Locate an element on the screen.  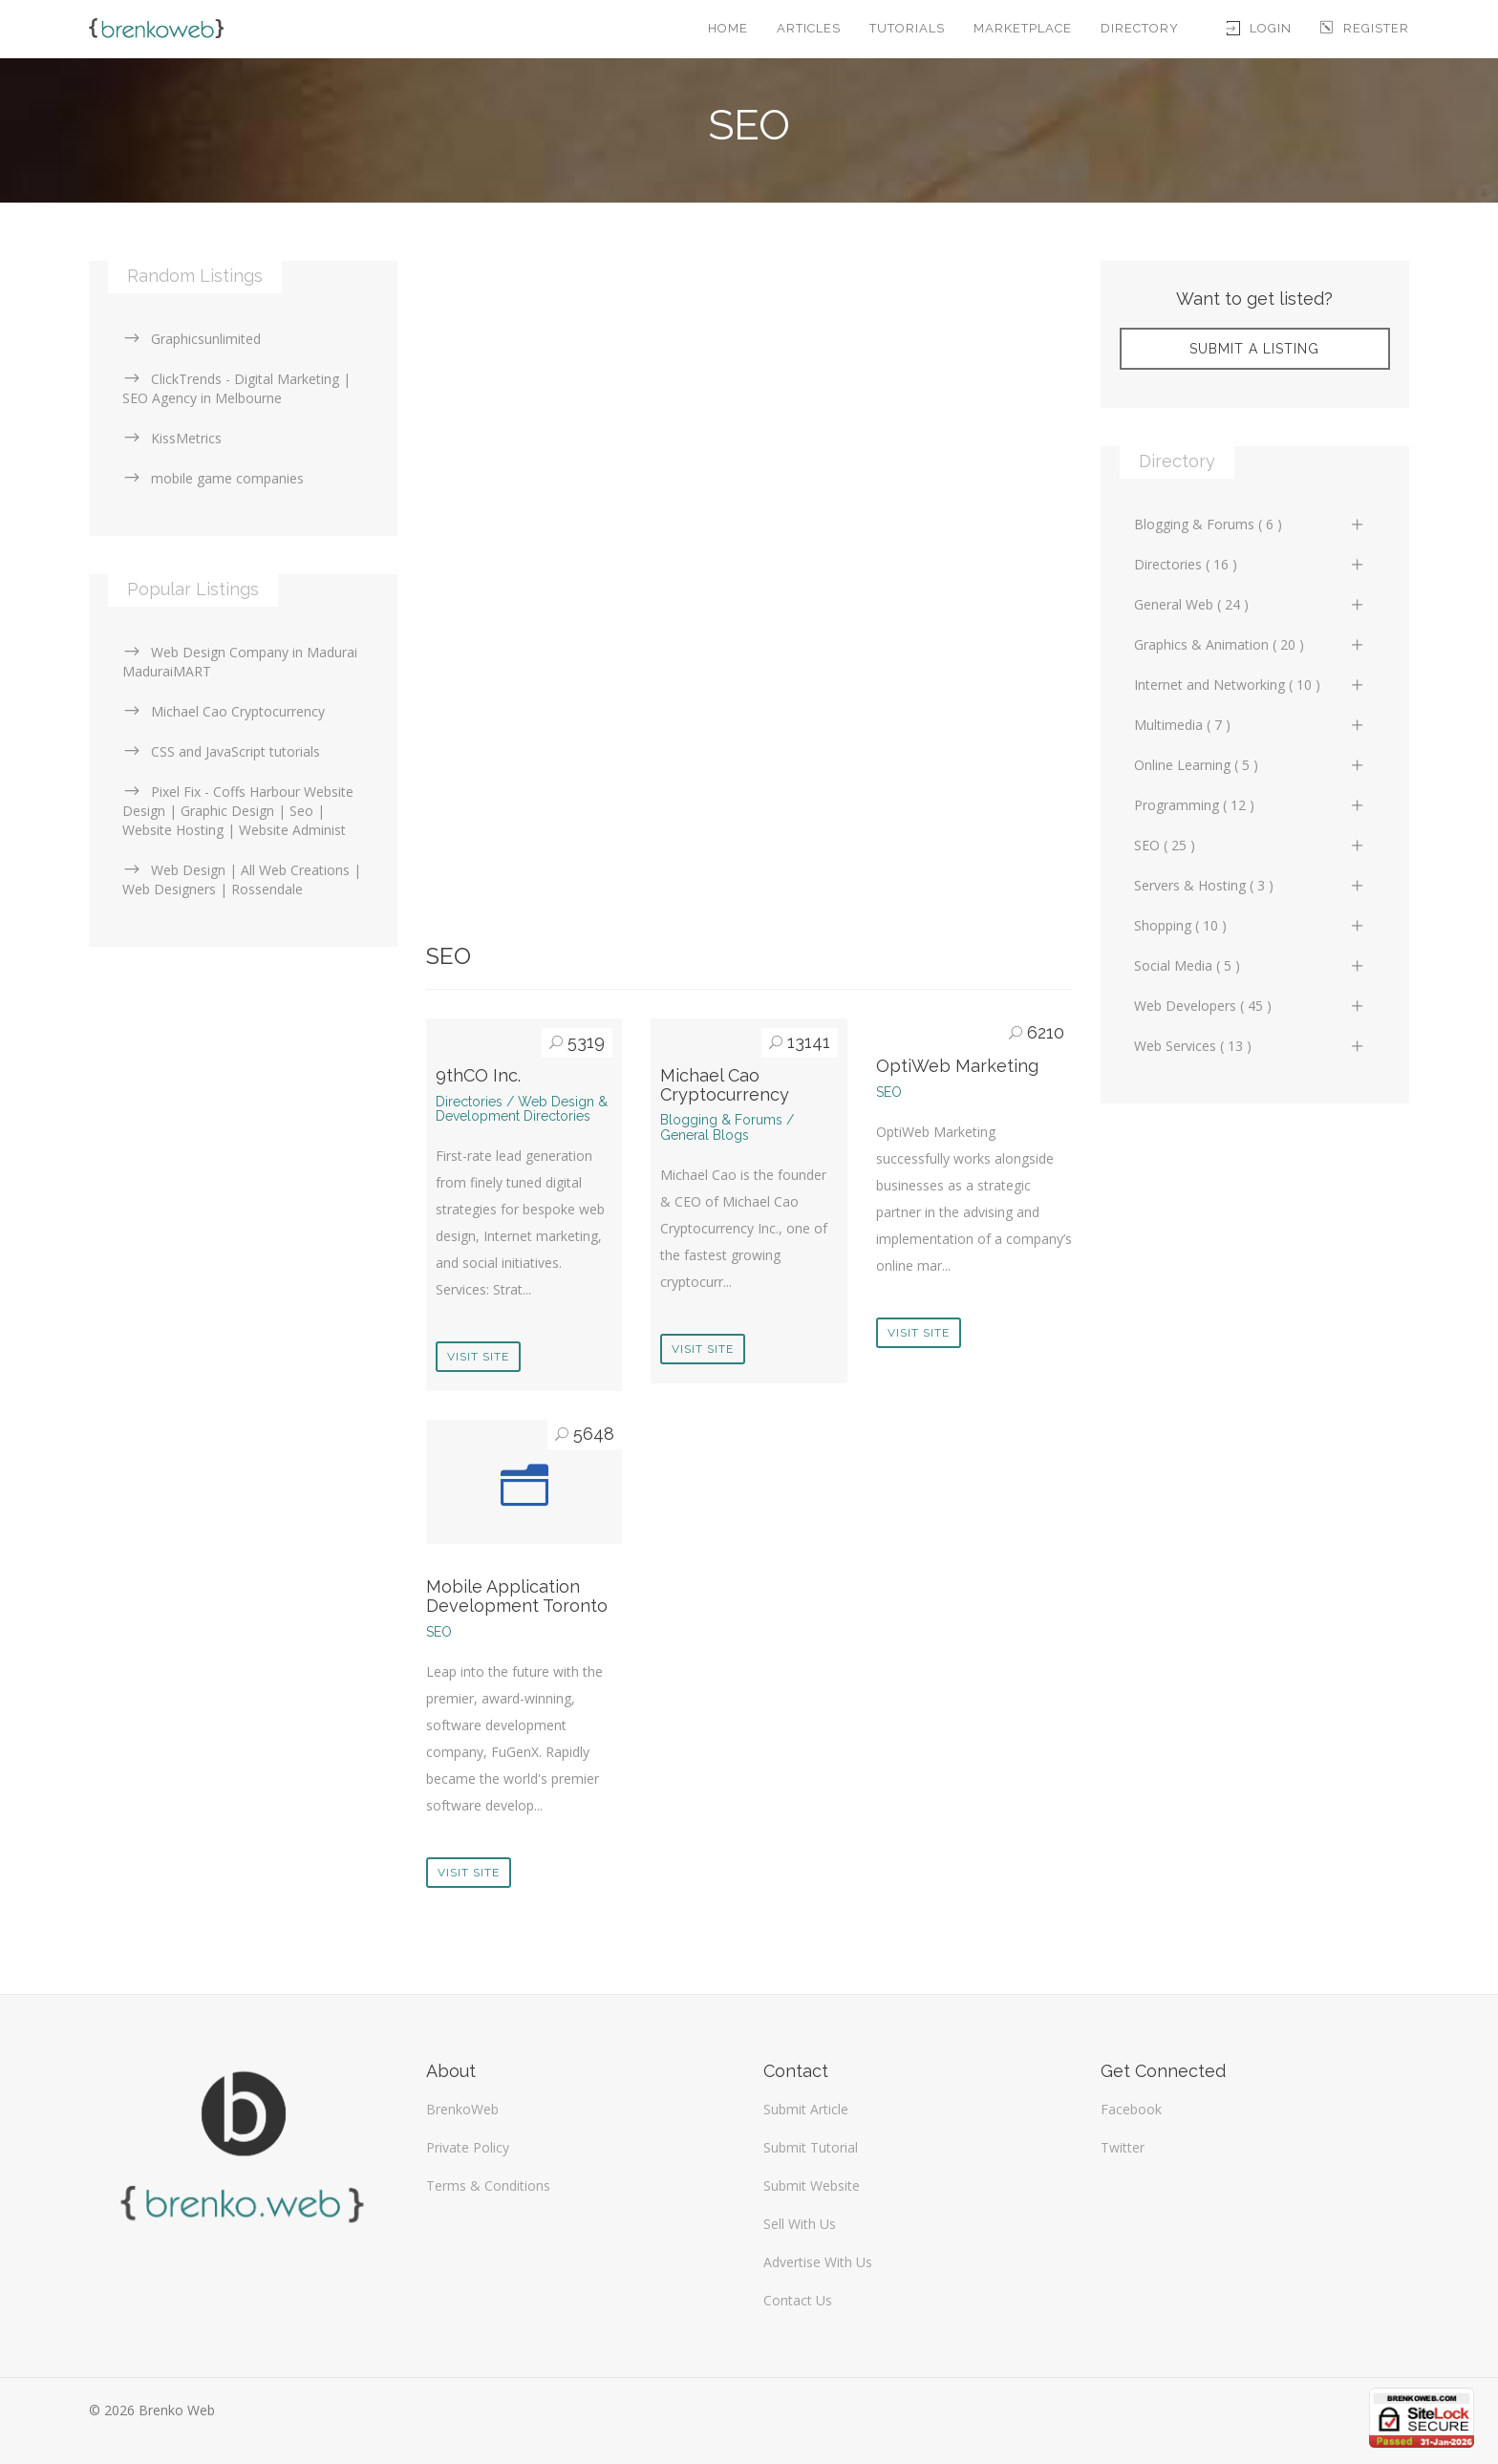
mobile game companies is located at coordinates (213, 478).